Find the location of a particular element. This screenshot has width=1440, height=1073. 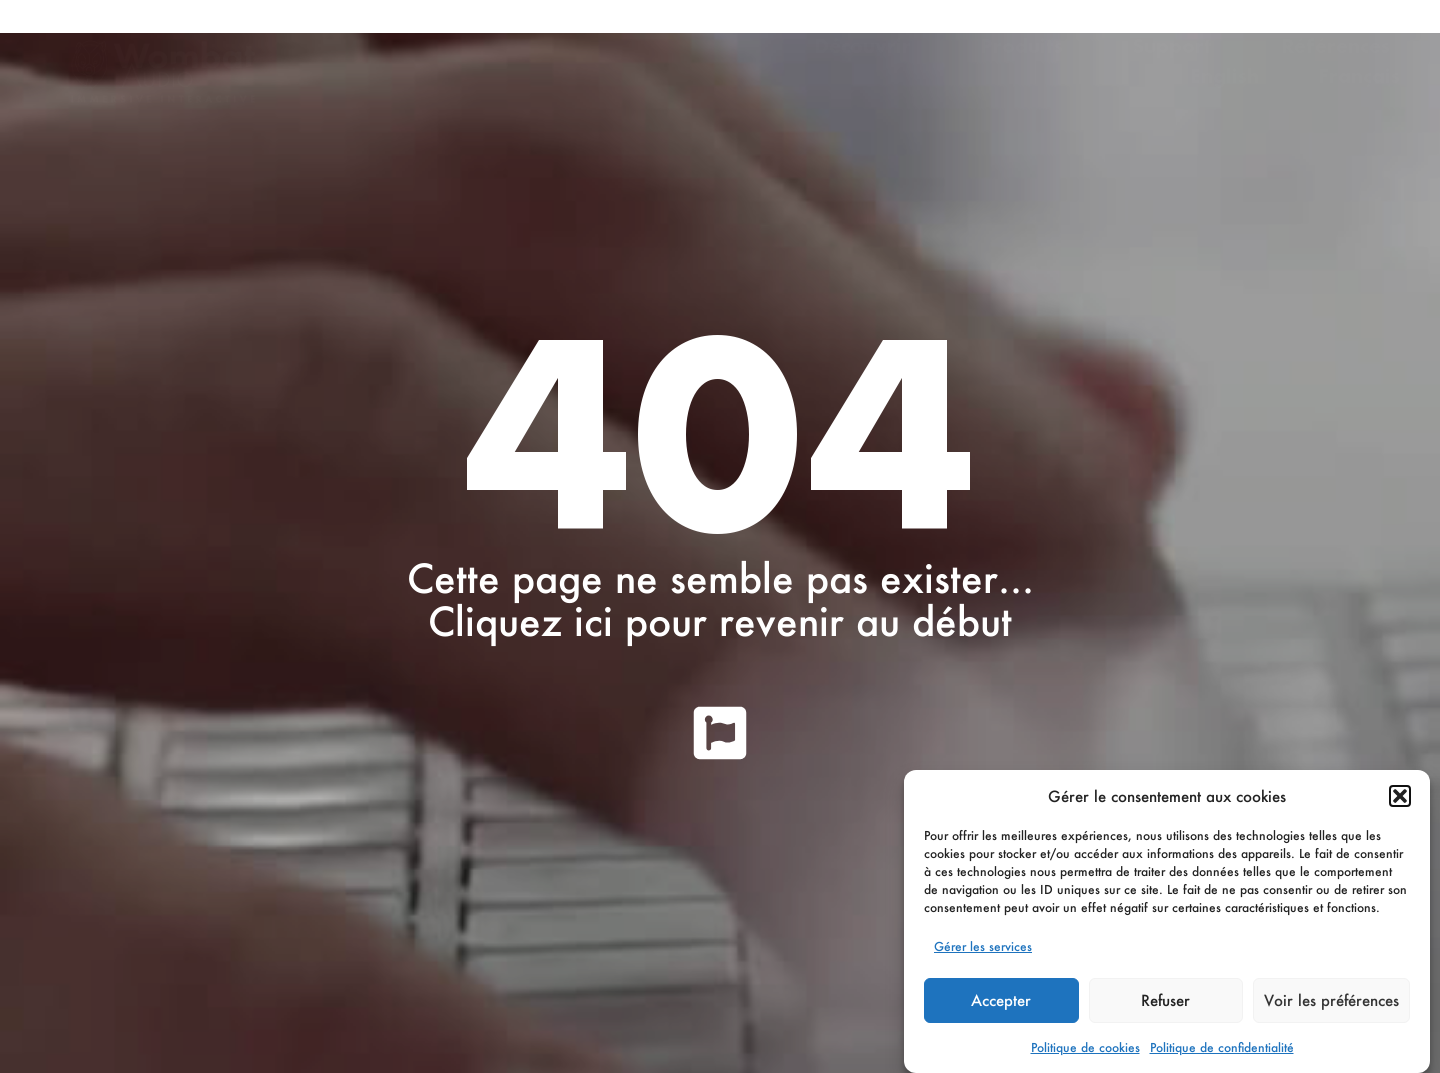

Produits is located at coordinates (1027, 46).